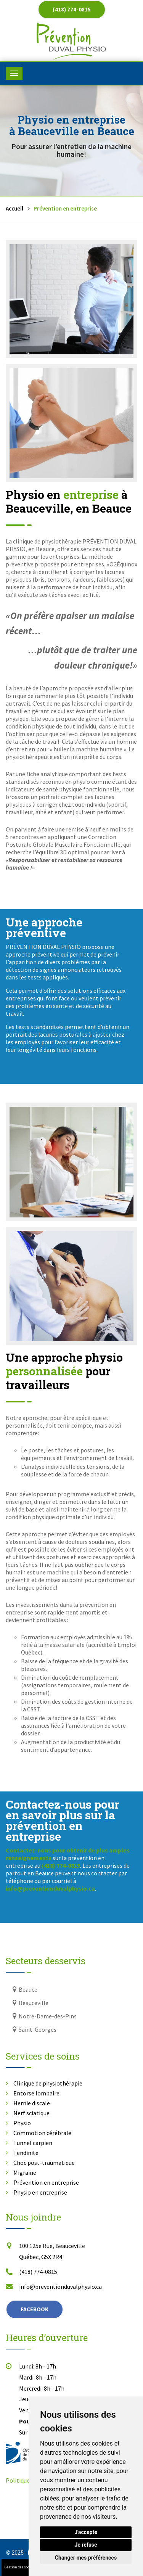  Describe the element at coordinates (36, 2093) in the screenshot. I see `Entorse lombaire` at that location.